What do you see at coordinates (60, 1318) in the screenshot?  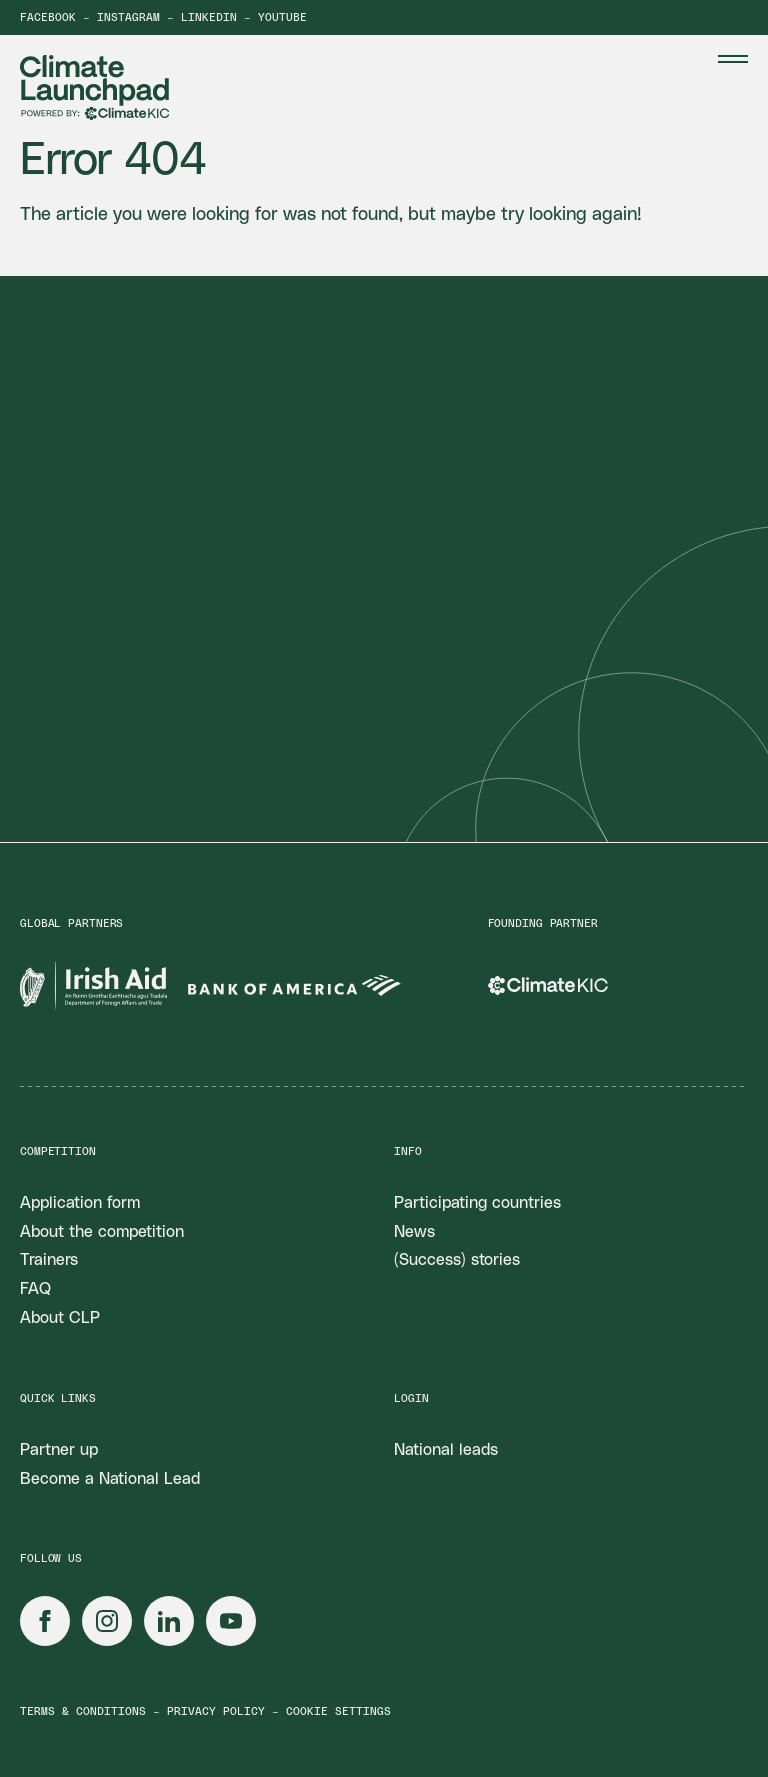 I see `About CLP` at bounding box center [60, 1318].